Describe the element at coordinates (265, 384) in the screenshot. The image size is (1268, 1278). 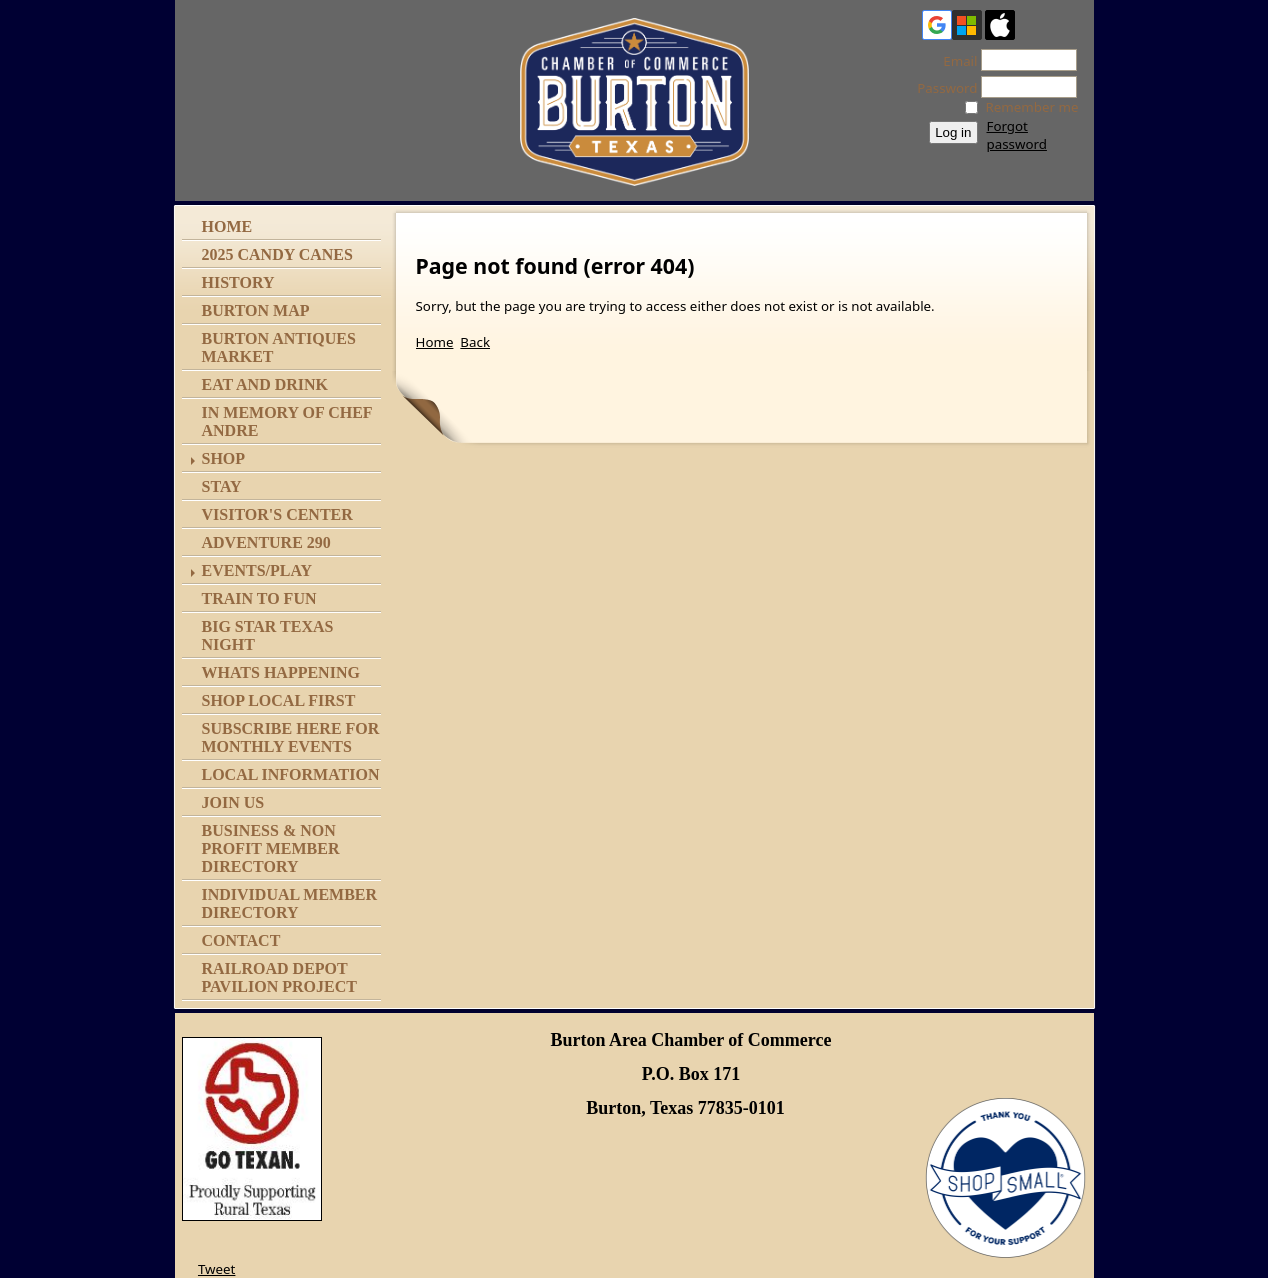
I see `Eat and Drink` at that location.